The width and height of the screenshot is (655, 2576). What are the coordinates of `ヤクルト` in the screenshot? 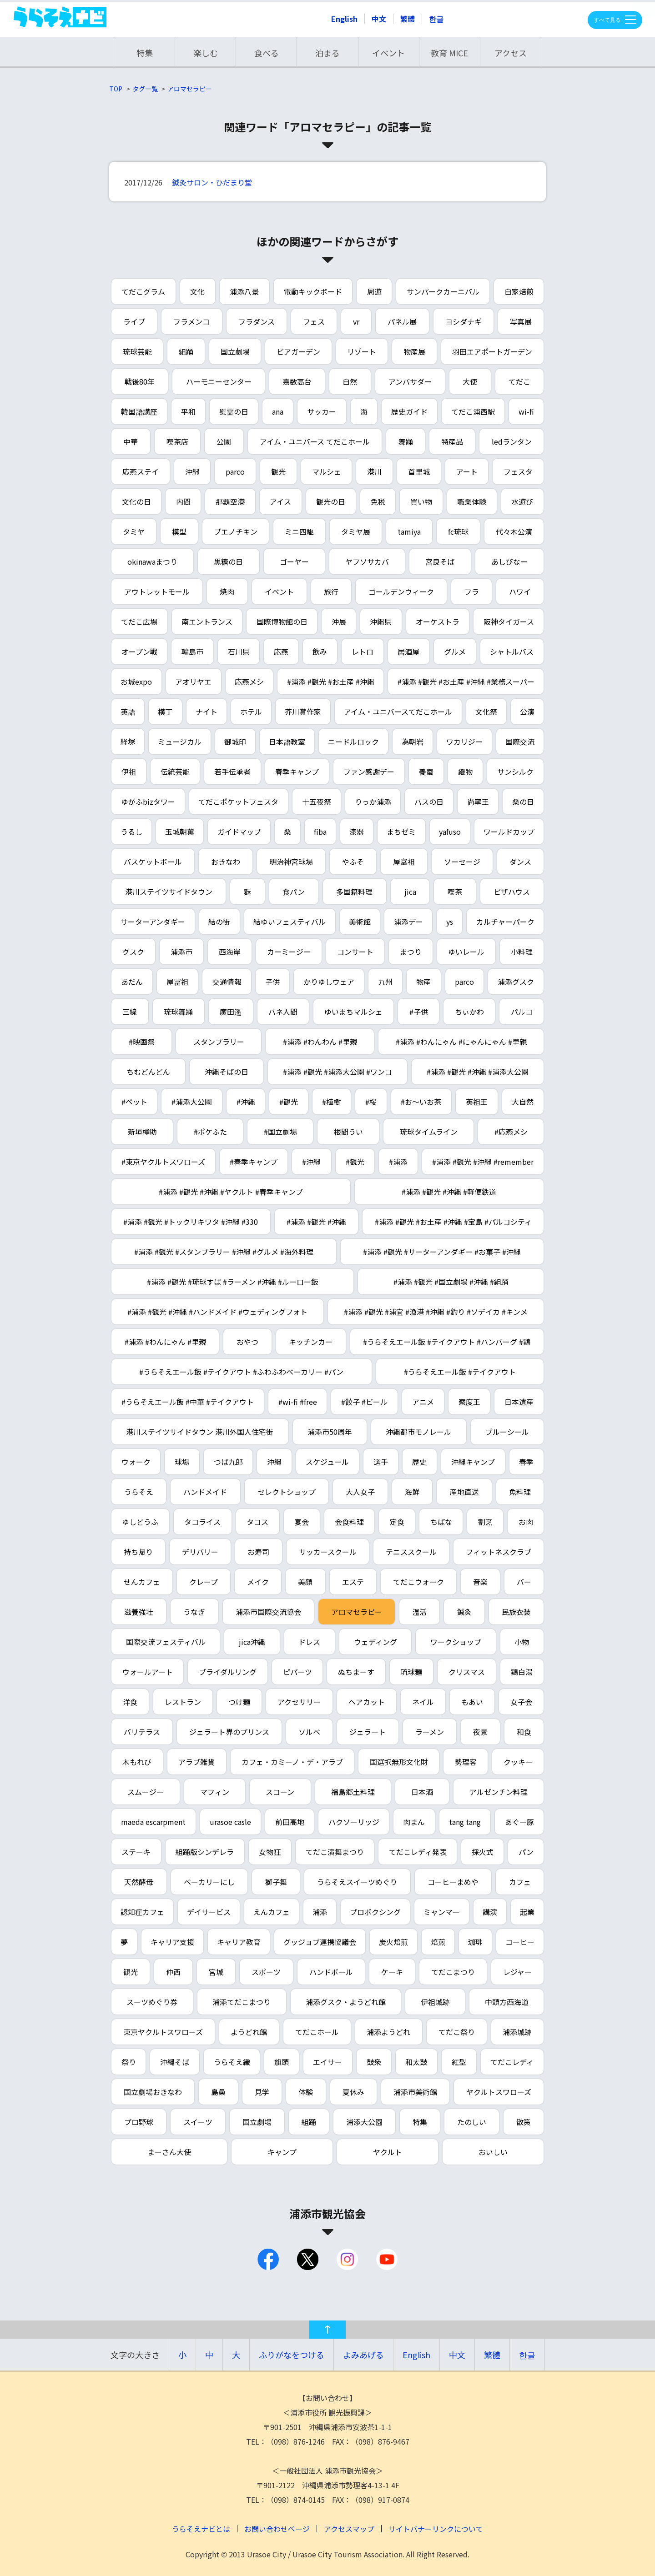 It's located at (387, 2151).